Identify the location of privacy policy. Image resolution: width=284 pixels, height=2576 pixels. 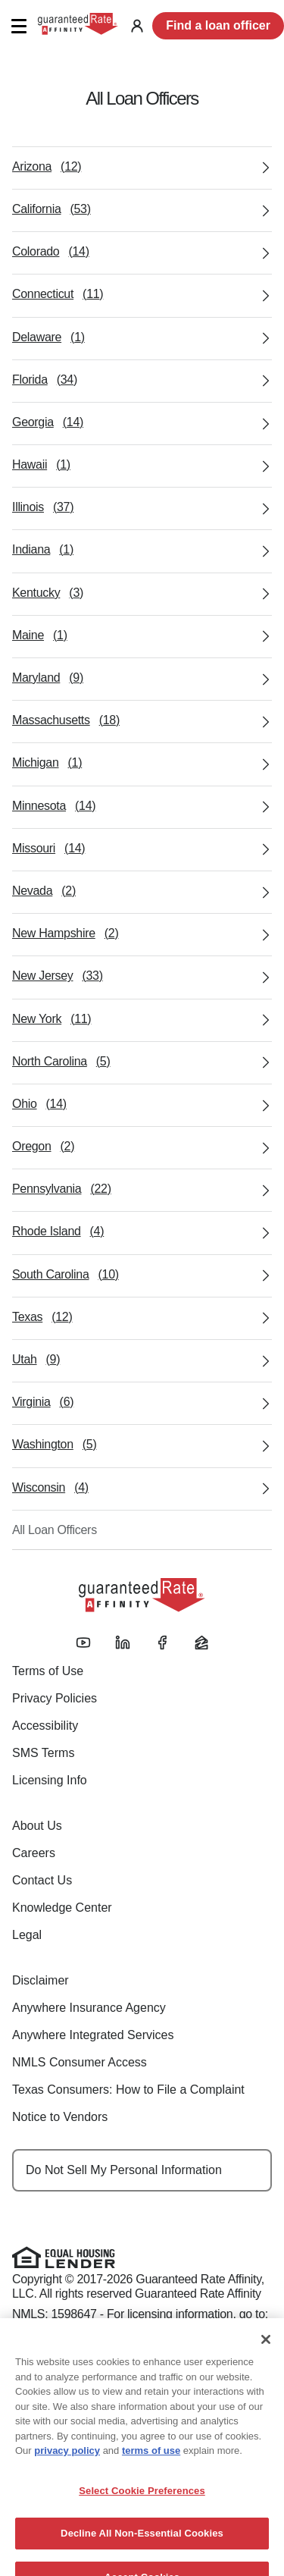
(67, 2466).